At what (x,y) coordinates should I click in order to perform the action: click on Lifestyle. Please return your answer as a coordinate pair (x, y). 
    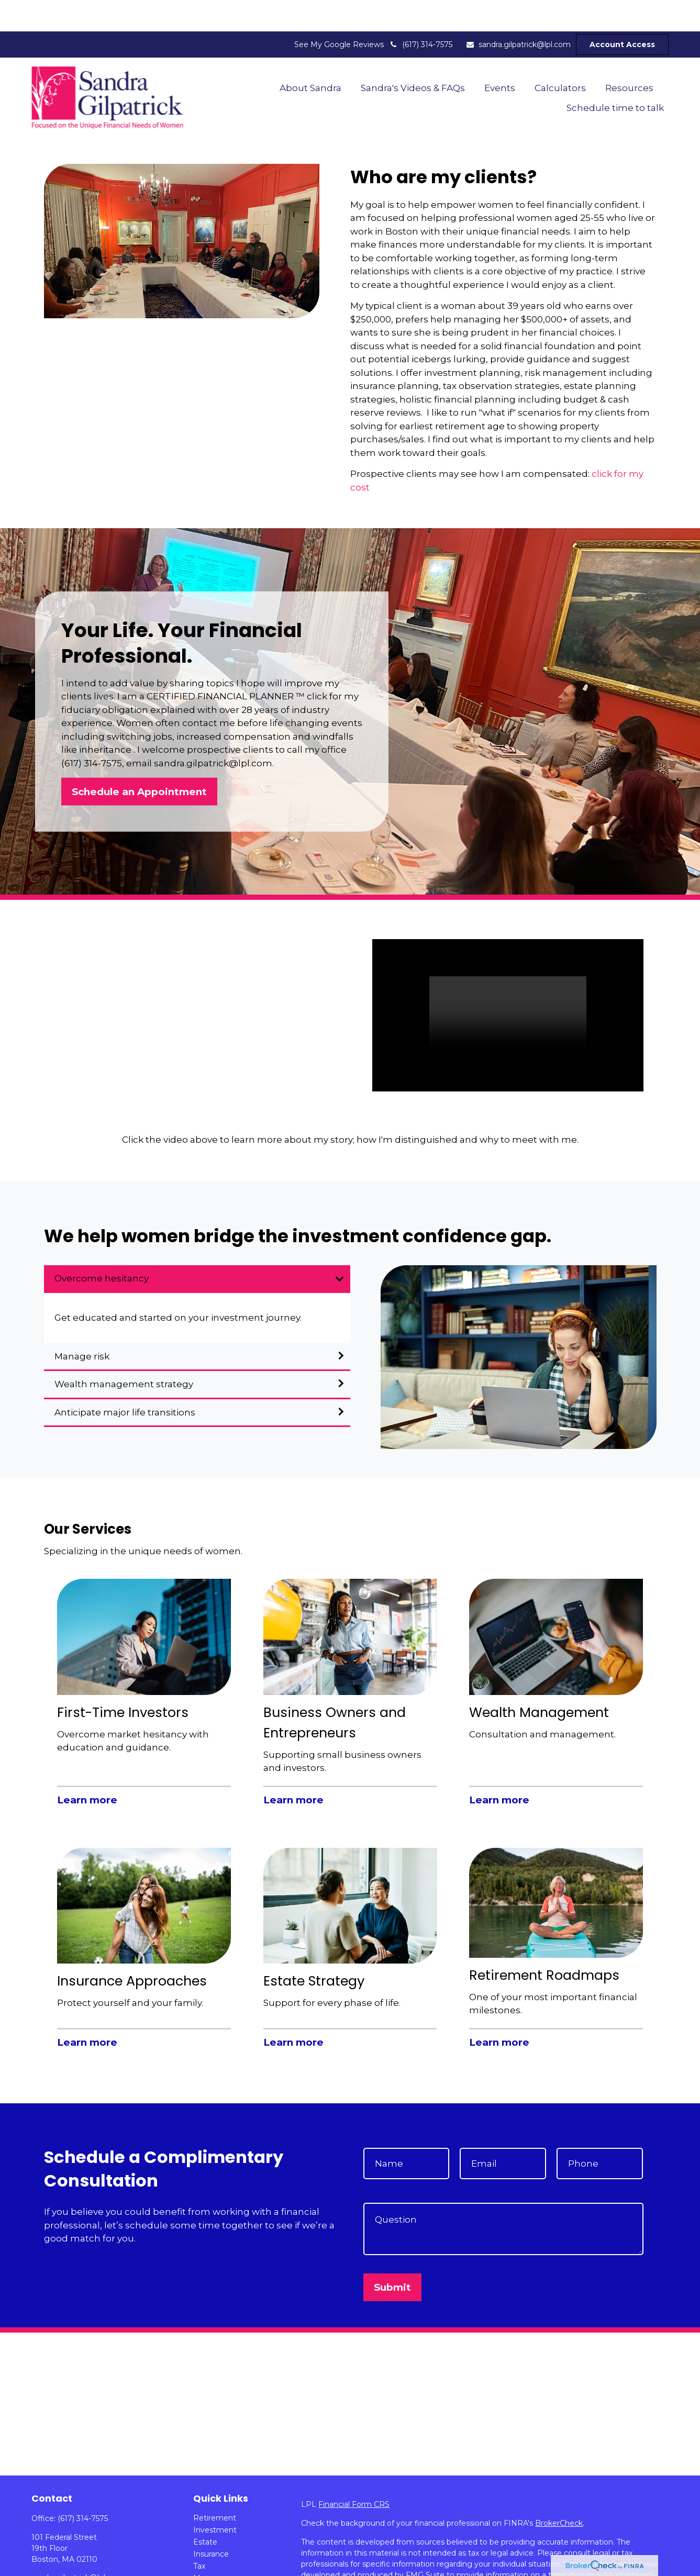
    Looking at the image, I should click on (208, 2558).